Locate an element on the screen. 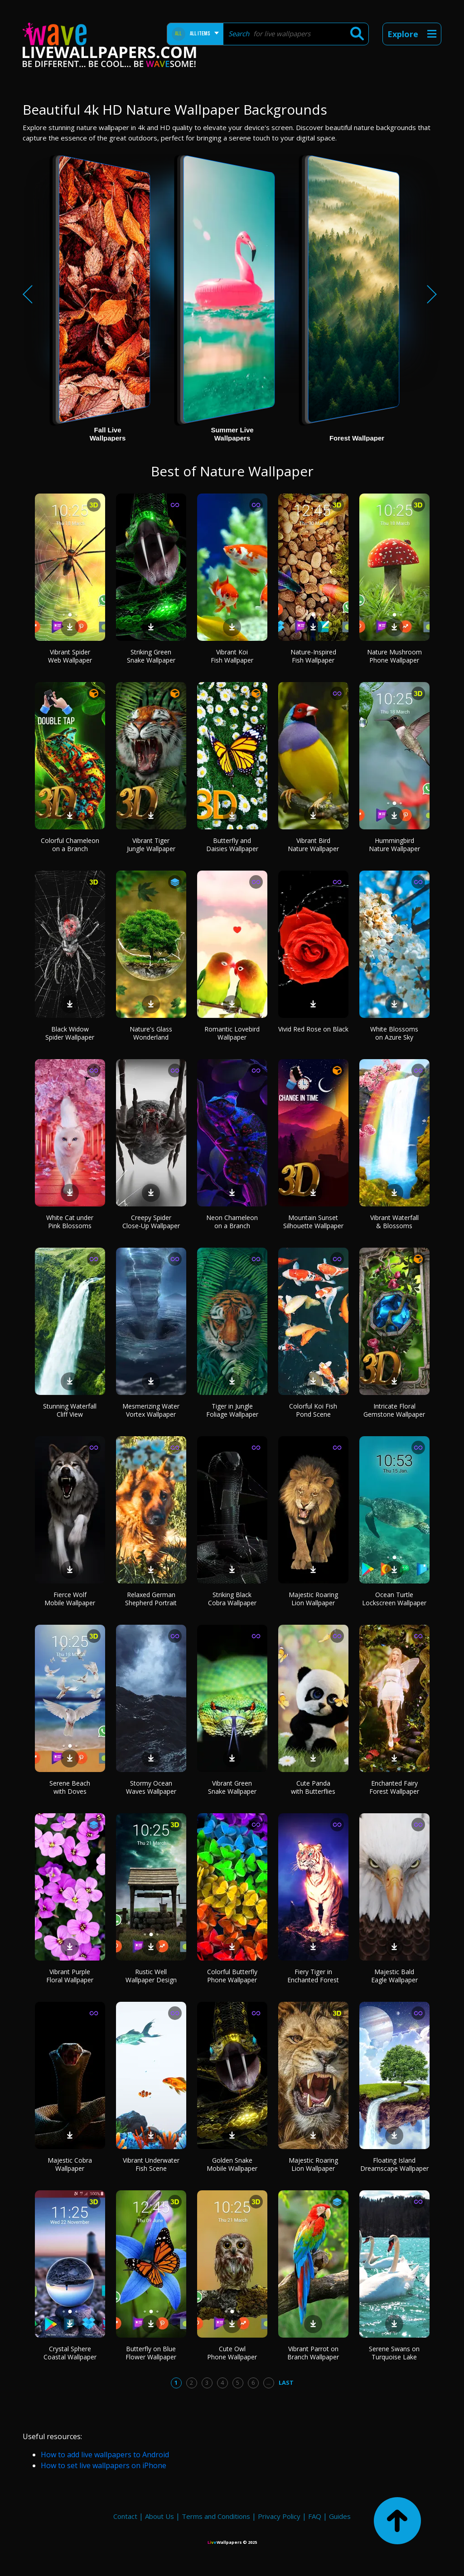 The image size is (464, 2576). Guides is located at coordinates (340, 2516).